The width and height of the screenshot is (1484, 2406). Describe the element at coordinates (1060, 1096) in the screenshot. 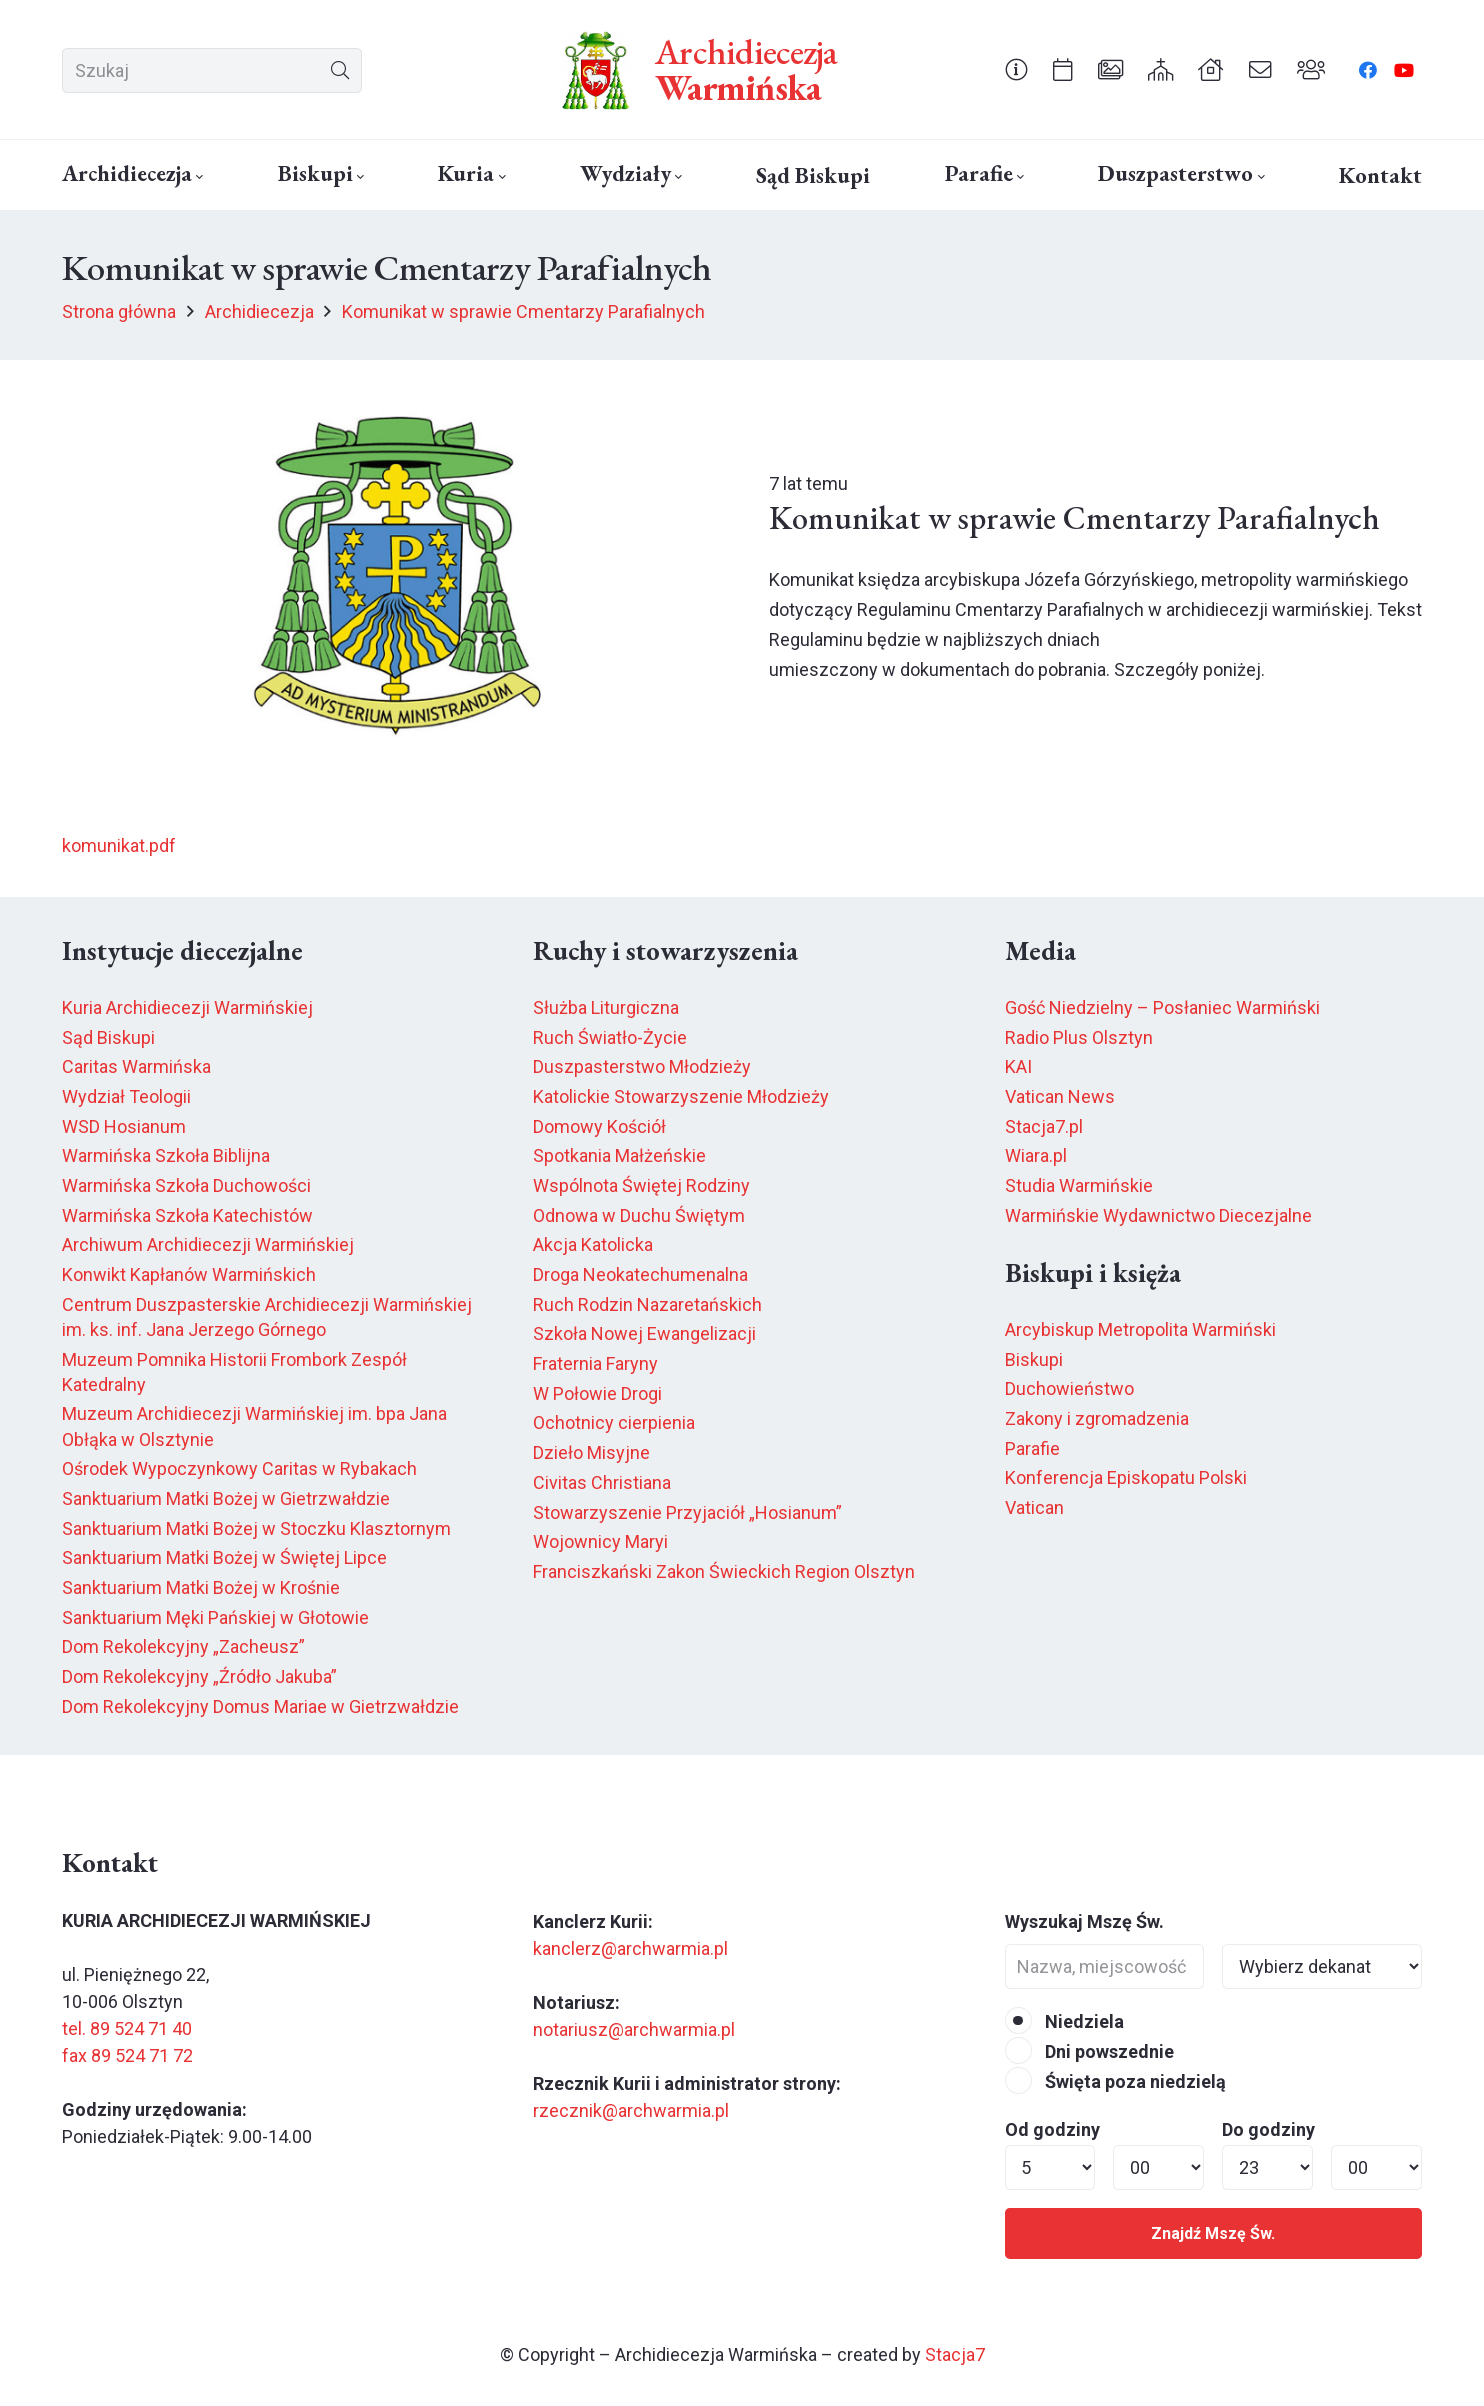

I see `Vatican News` at that location.